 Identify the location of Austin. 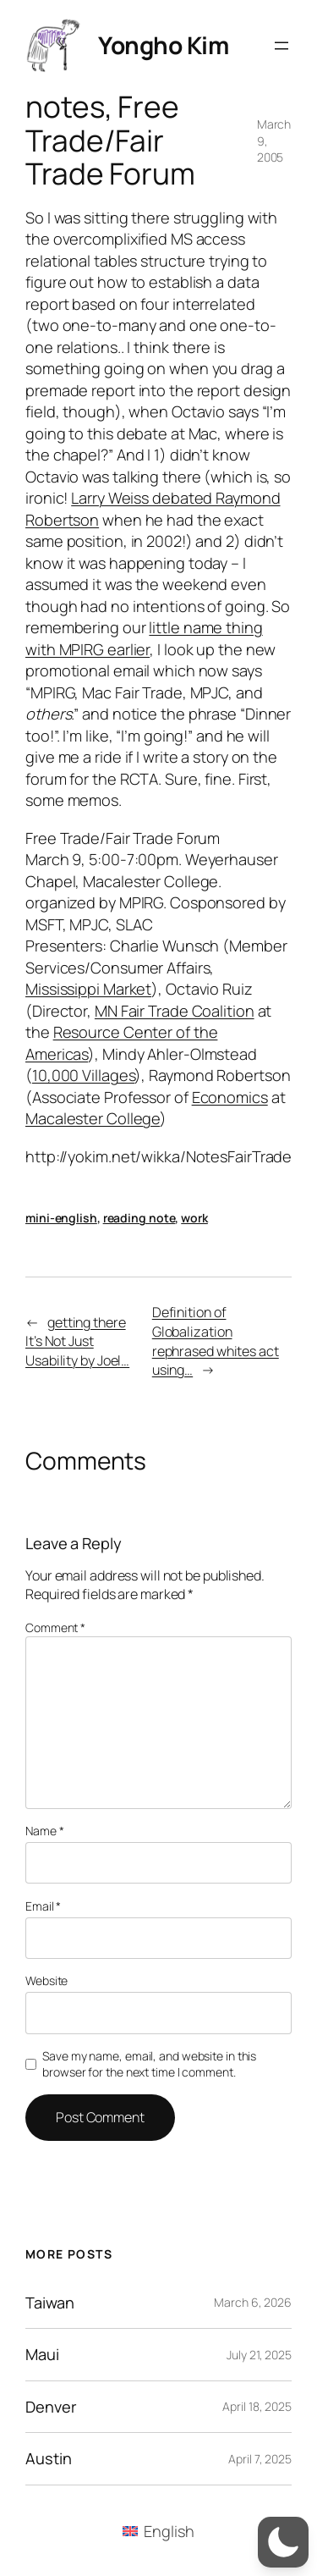
(48, 2458).